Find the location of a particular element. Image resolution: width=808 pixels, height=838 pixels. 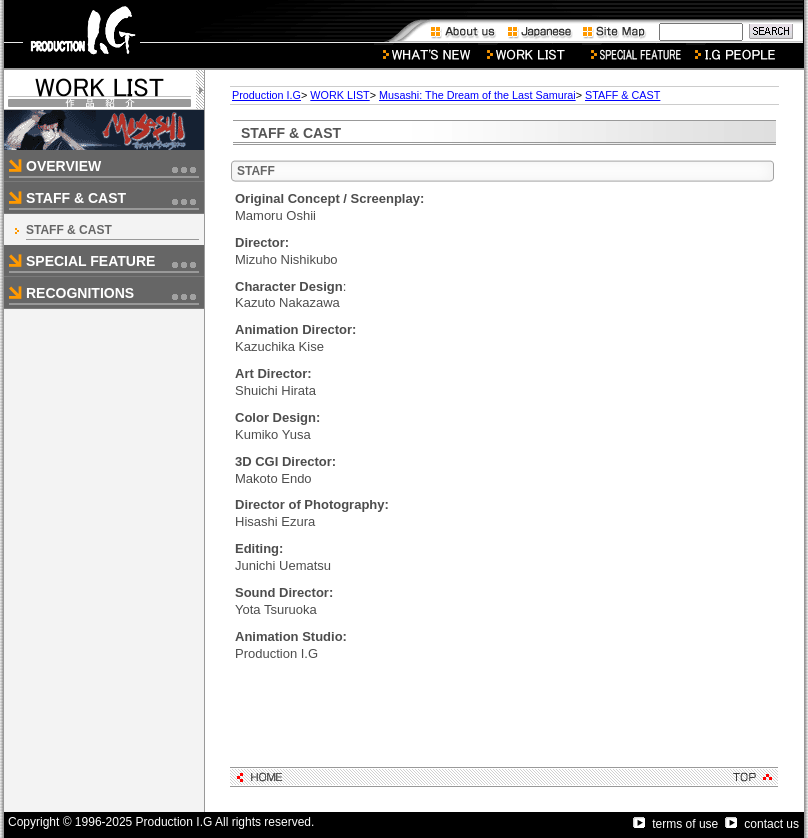

terms of use is located at coordinates (675, 824).